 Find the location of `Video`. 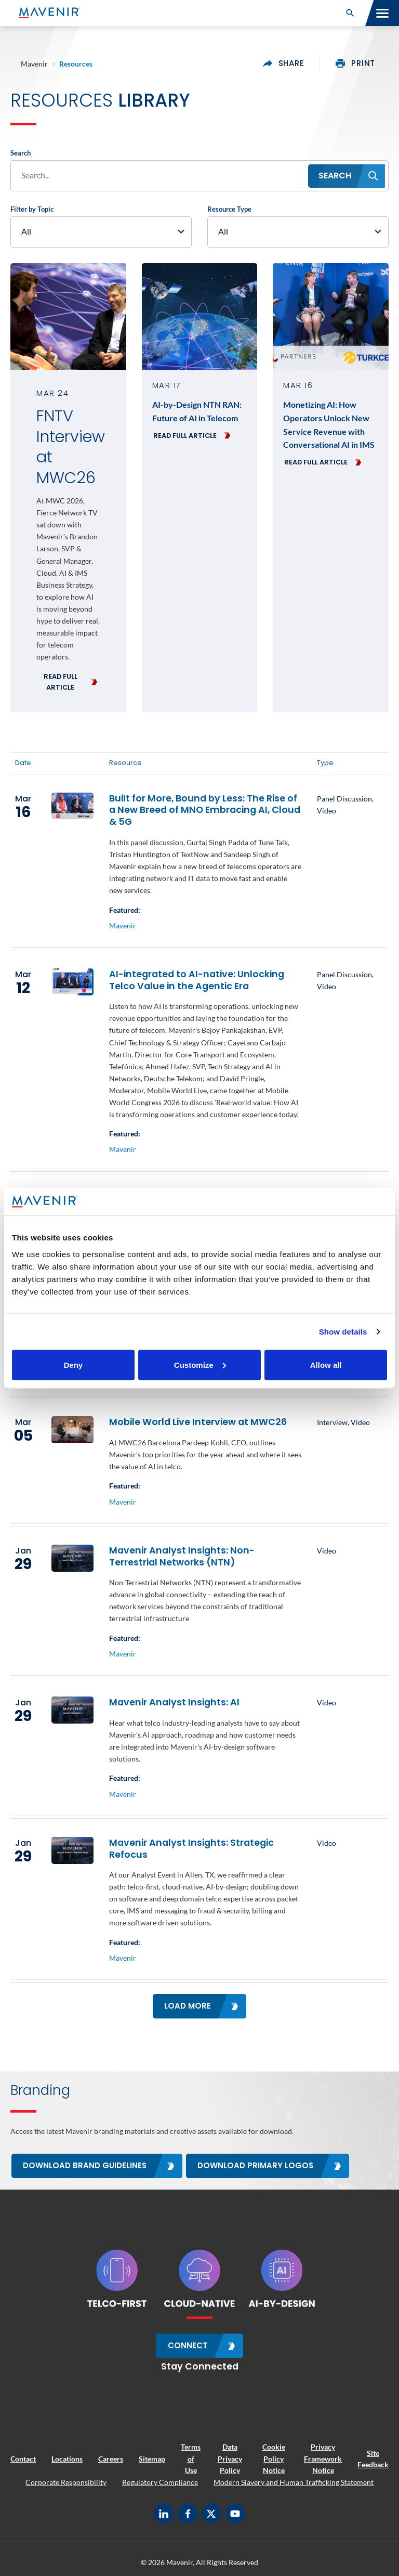

Video is located at coordinates (326, 810).